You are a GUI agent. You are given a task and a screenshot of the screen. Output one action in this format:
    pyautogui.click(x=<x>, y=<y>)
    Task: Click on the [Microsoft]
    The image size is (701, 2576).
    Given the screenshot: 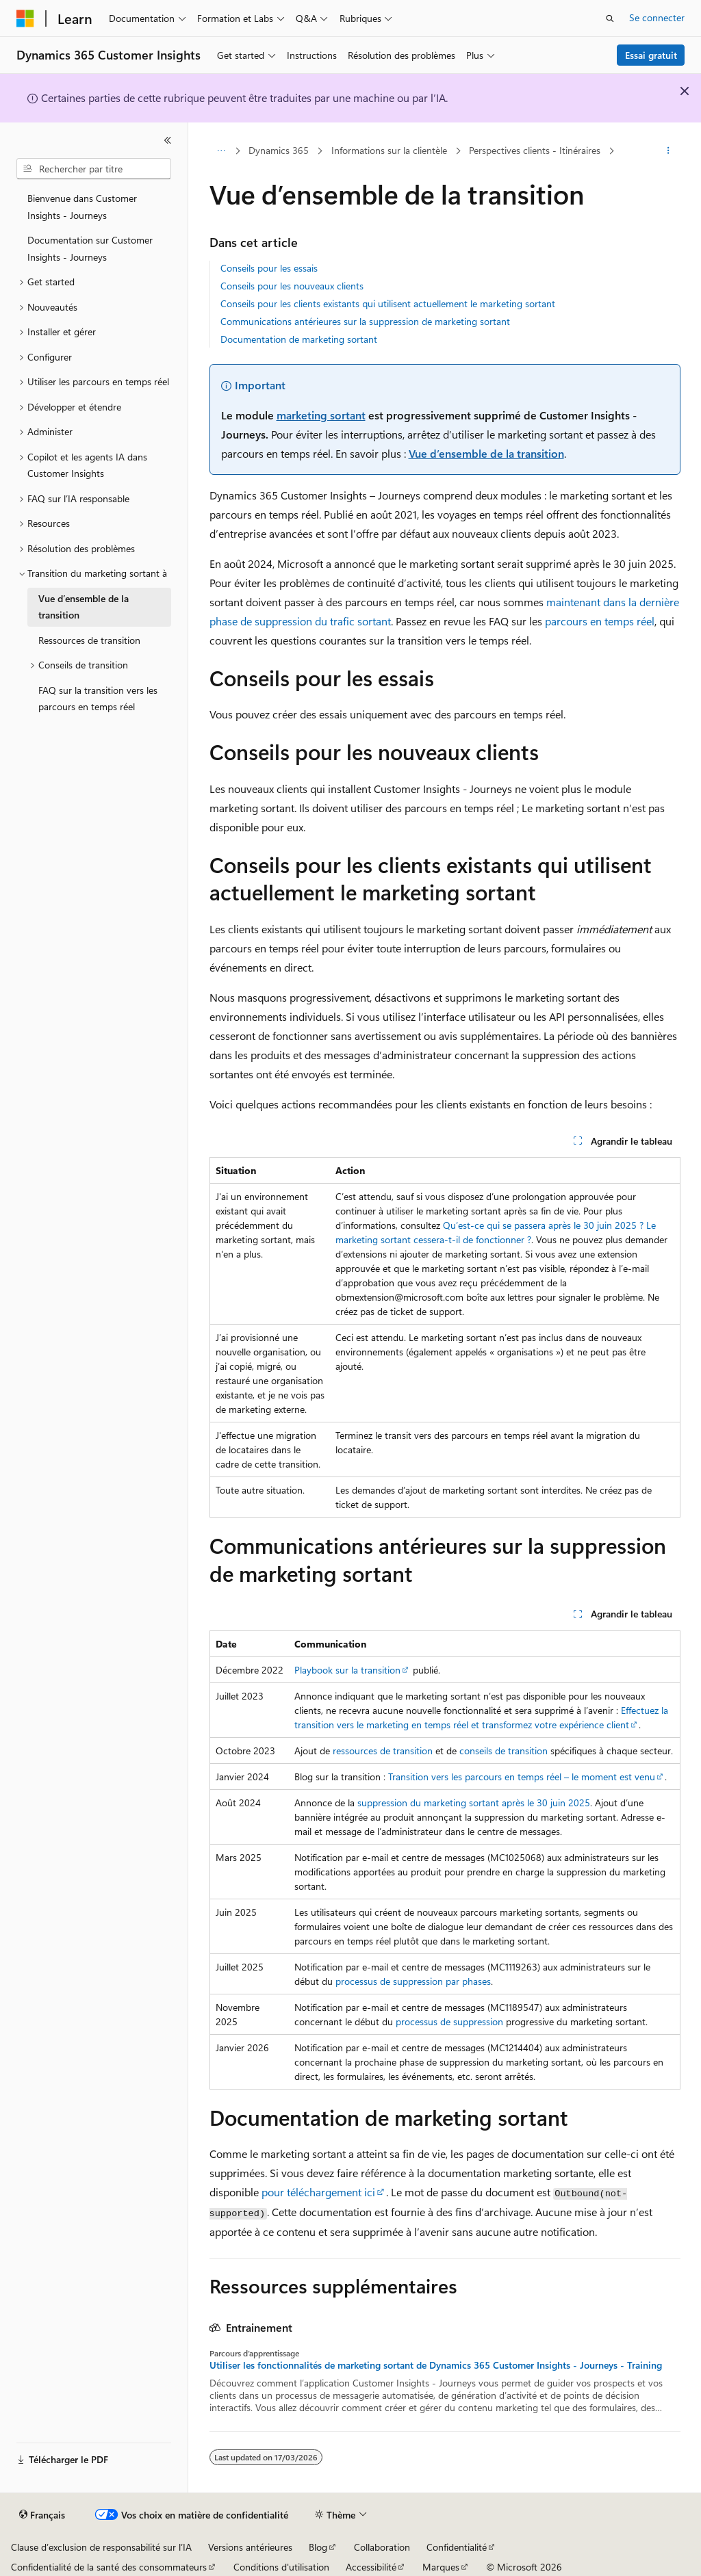 What is the action you would take?
    pyautogui.click(x=25, y=18)
    